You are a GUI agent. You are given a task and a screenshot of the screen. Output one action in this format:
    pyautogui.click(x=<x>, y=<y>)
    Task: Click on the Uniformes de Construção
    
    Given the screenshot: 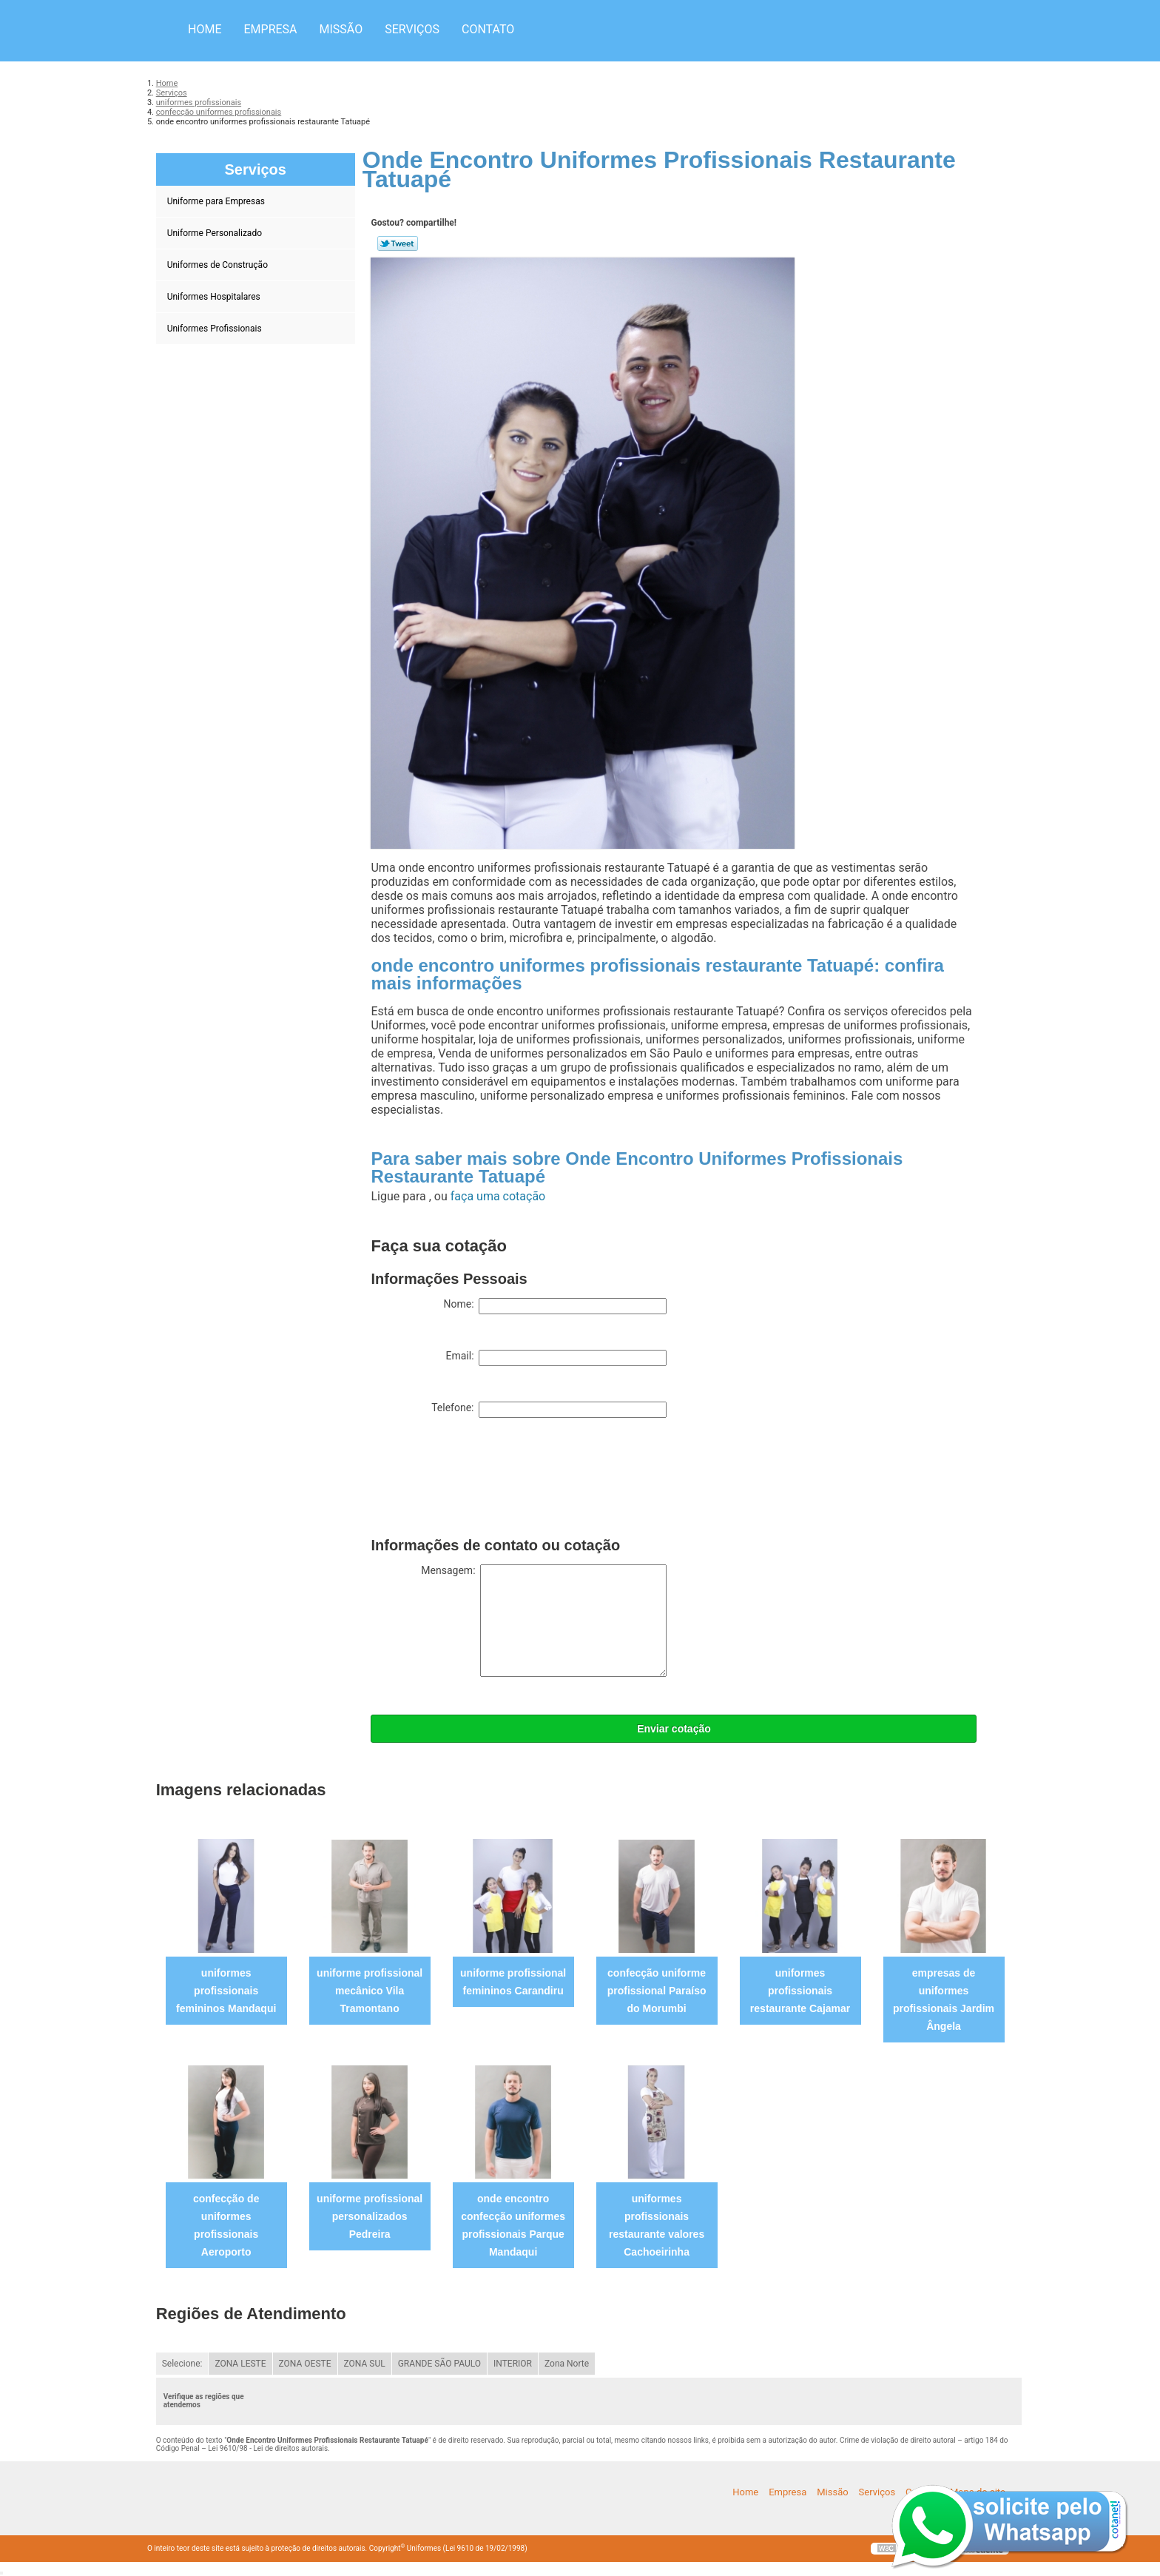 What is the action you would take?
    pyautogui.click(x=218, y=265)
    